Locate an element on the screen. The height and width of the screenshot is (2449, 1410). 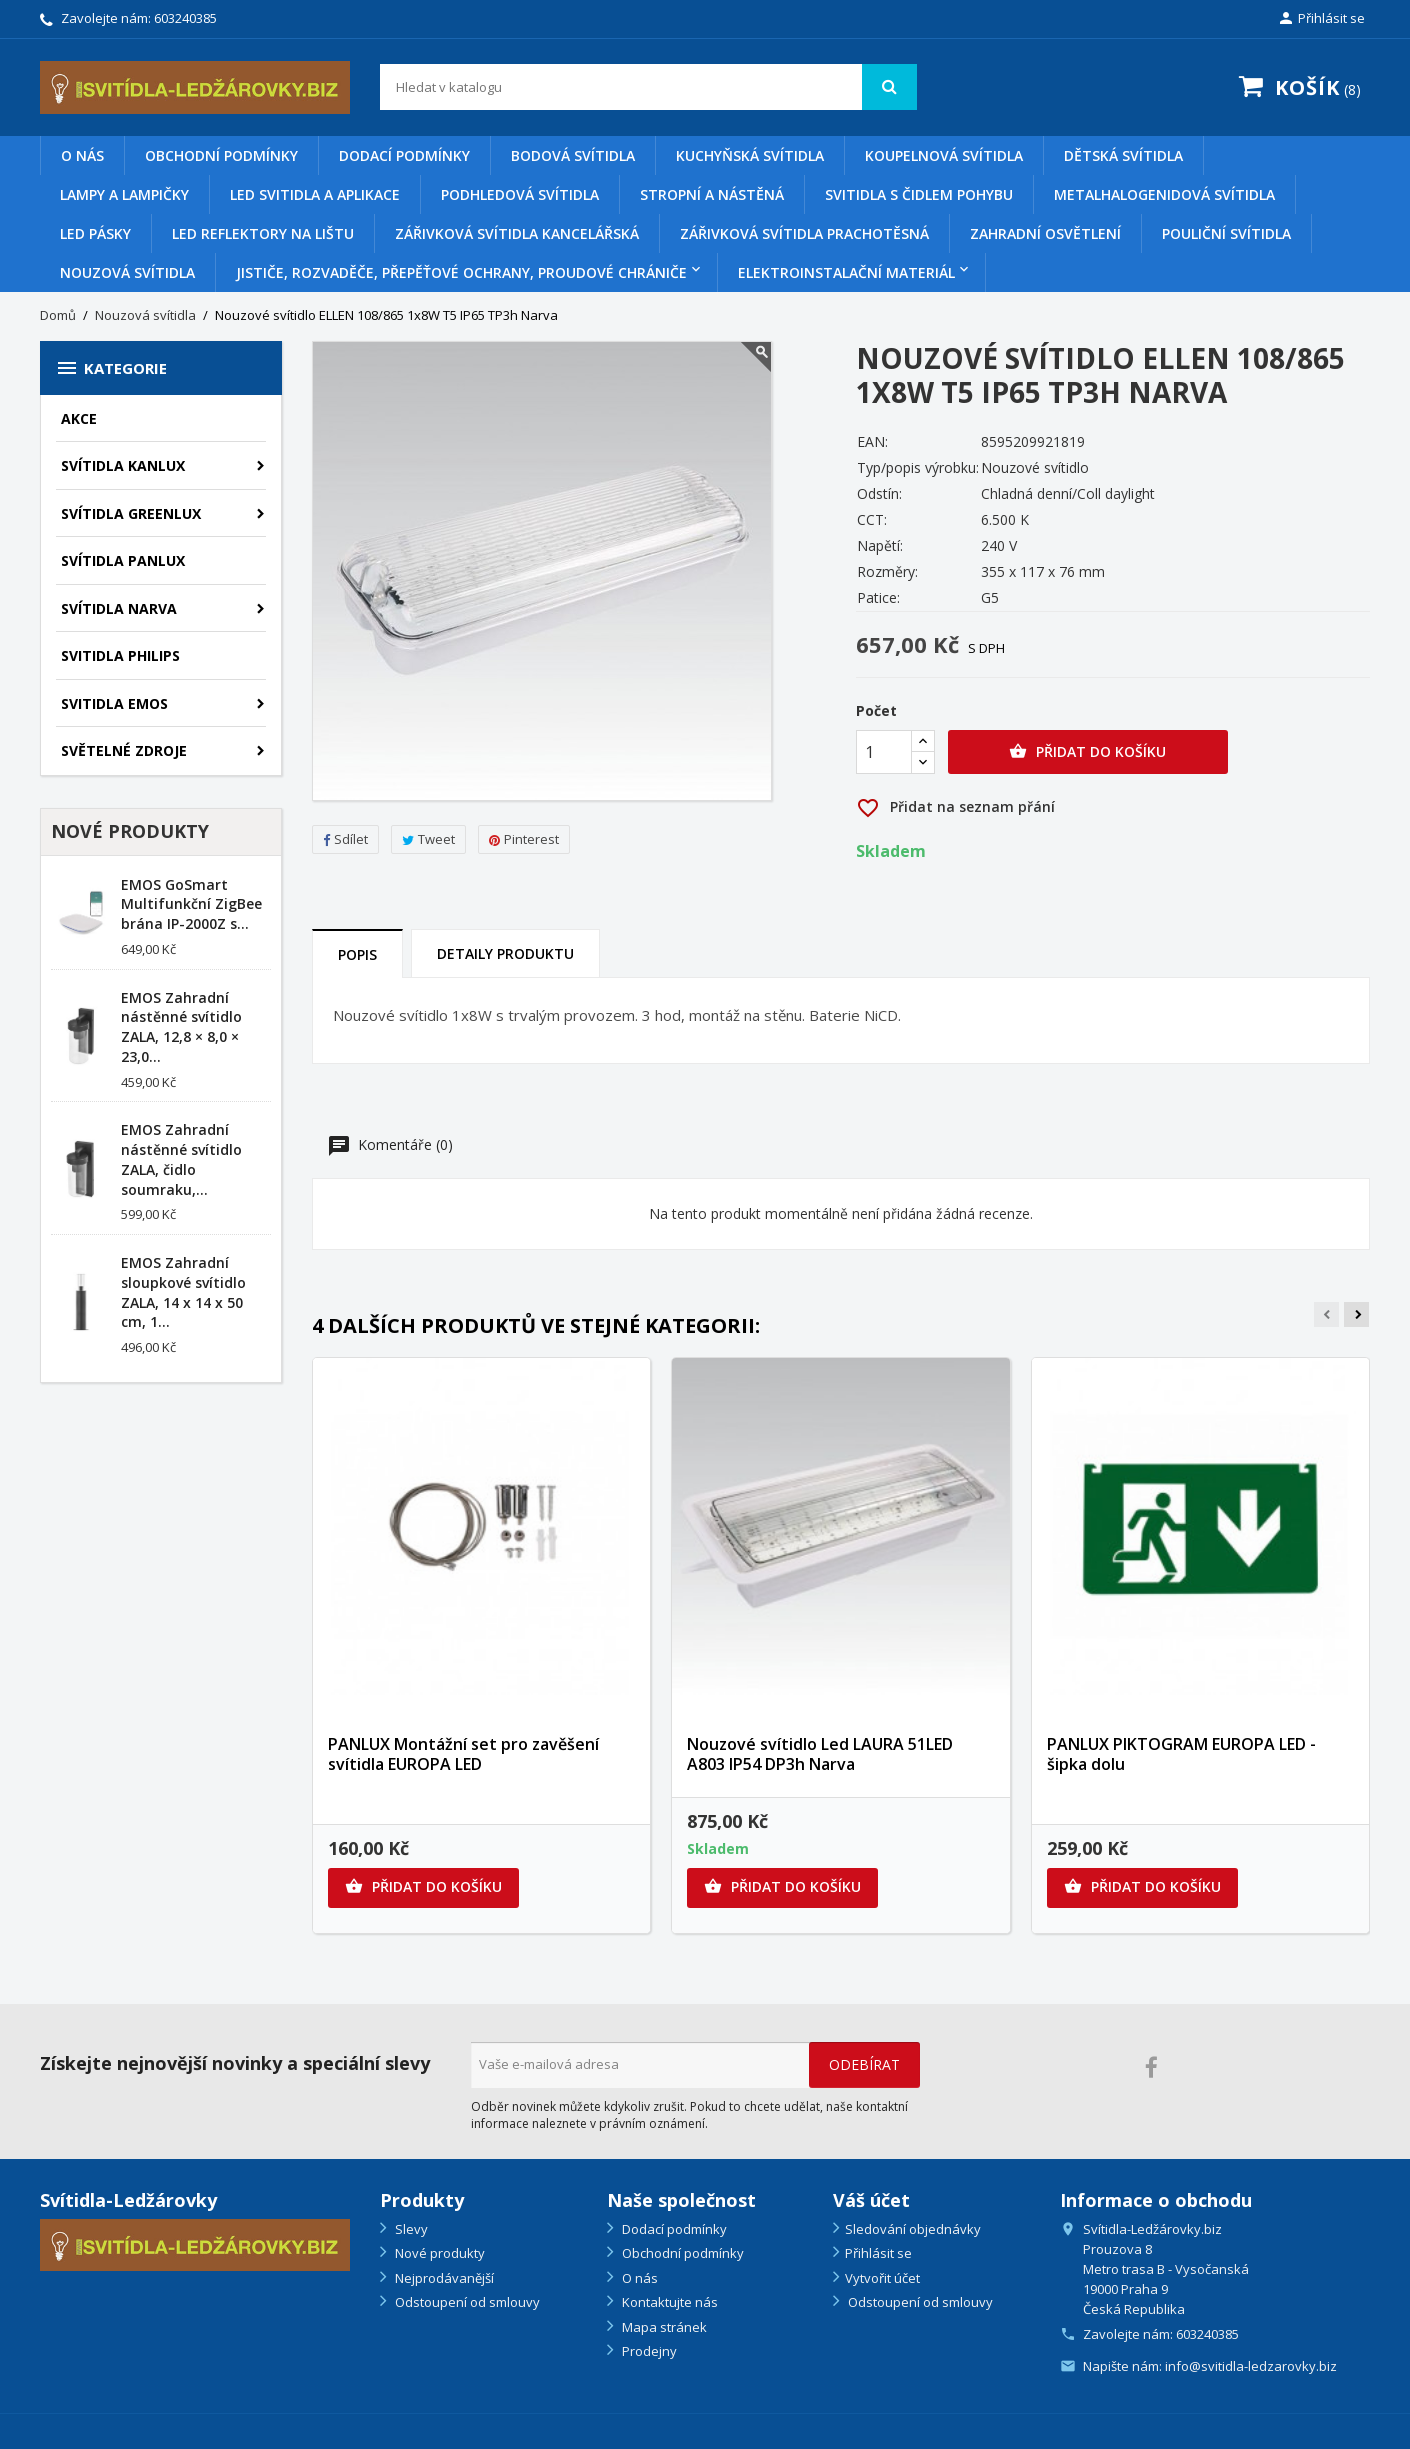
Obchodní podmínky is located at coordinates (221, 155).